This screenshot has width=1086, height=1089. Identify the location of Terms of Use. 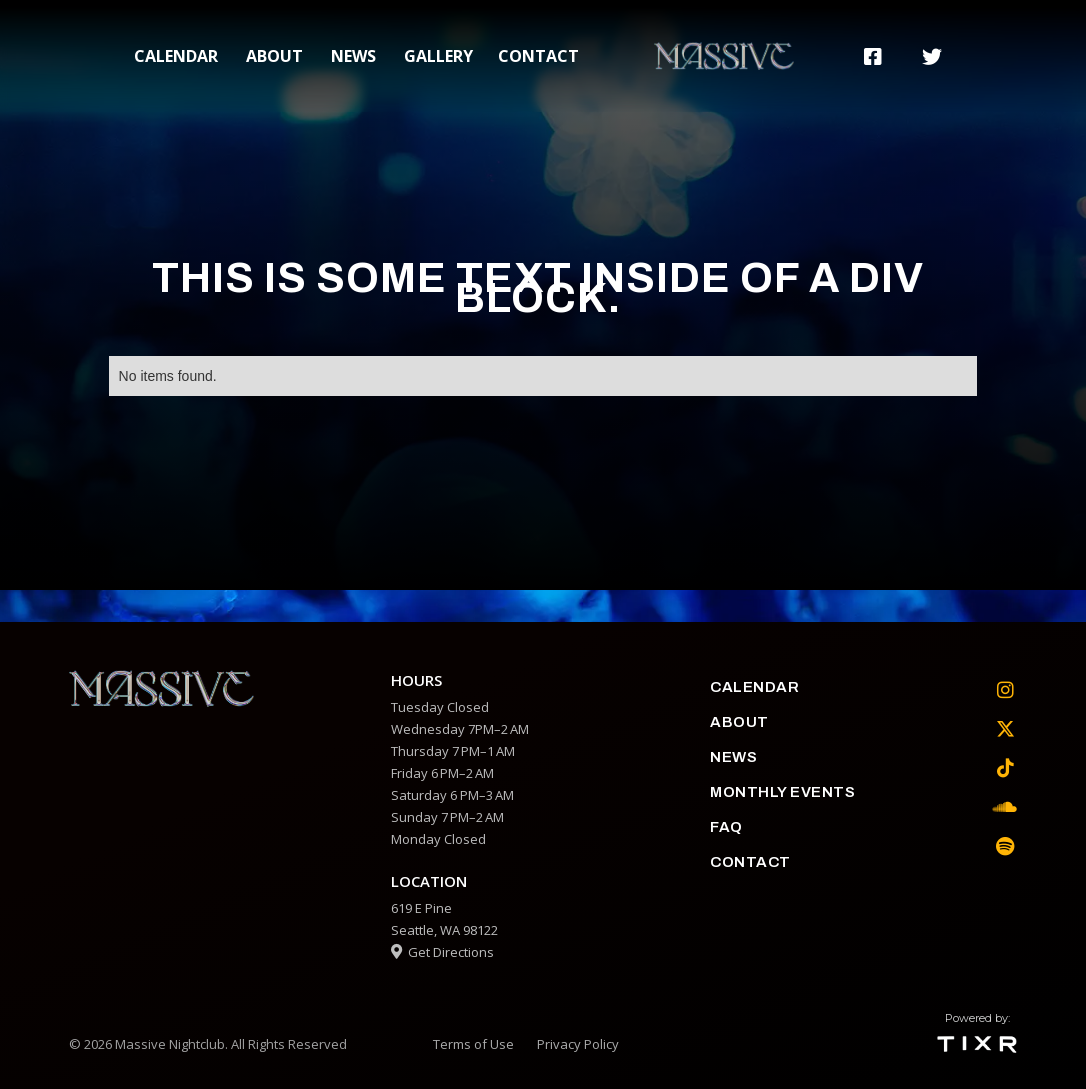
(473, 1044).